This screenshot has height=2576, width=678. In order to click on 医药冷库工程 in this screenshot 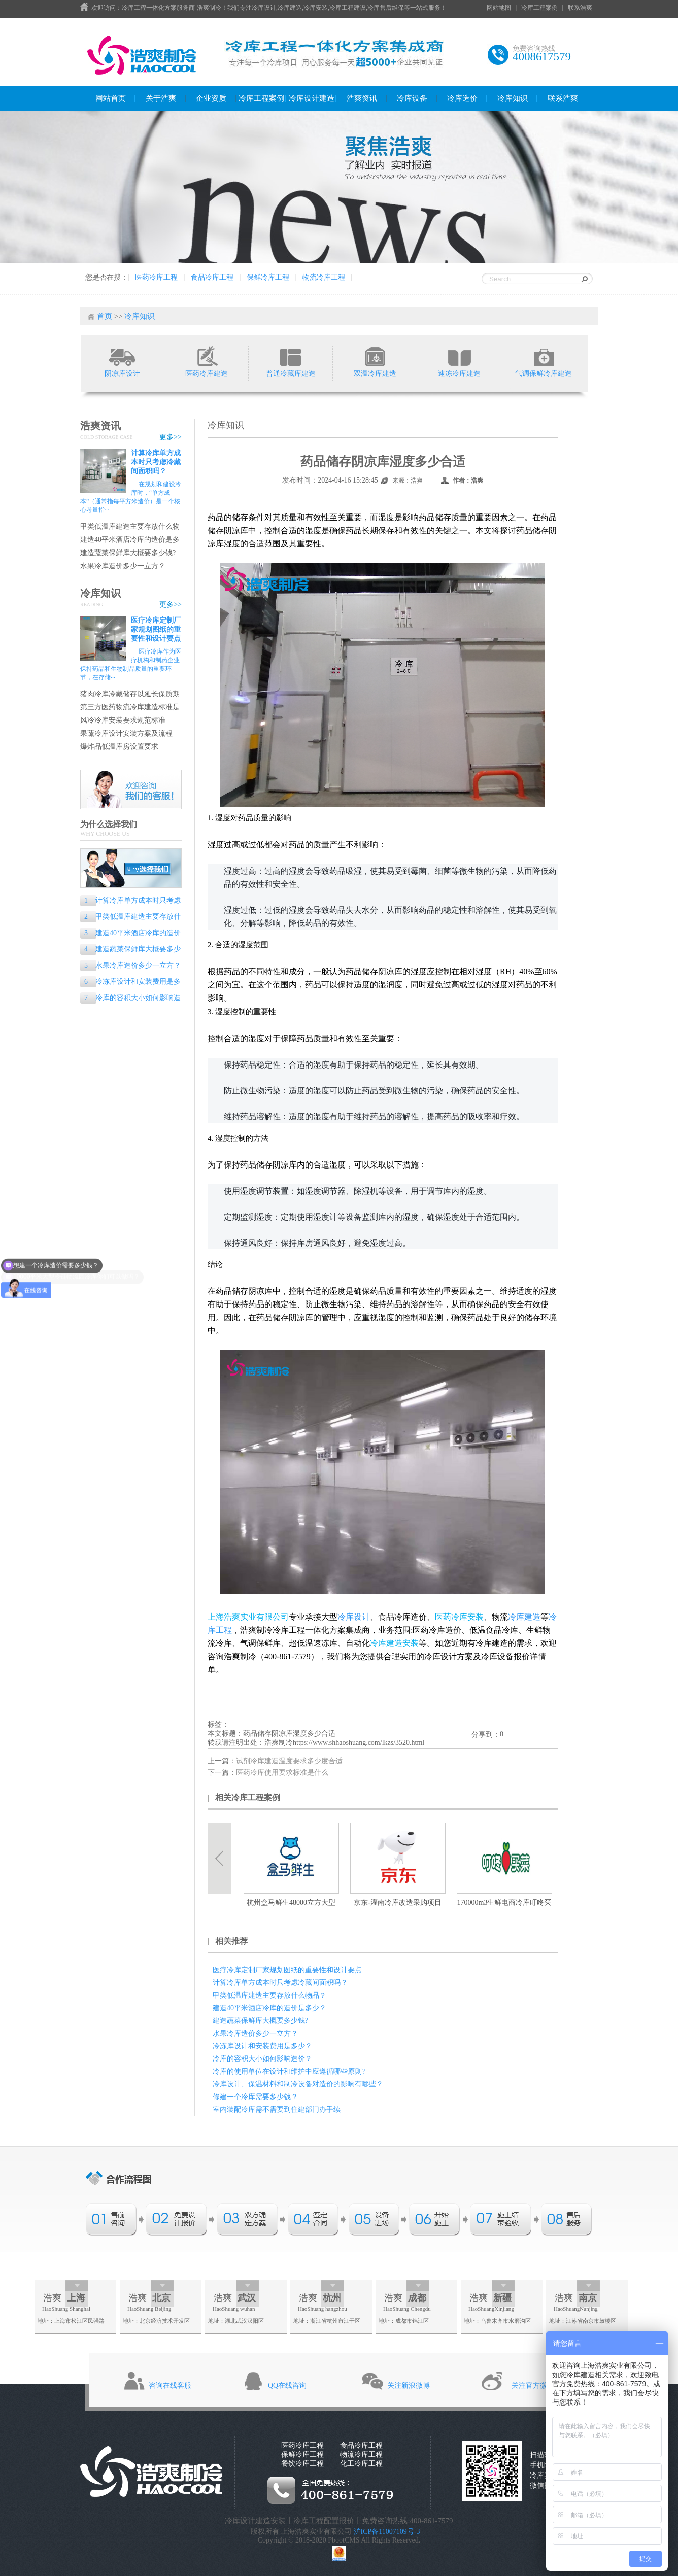, I will do `click(156, 277)`.